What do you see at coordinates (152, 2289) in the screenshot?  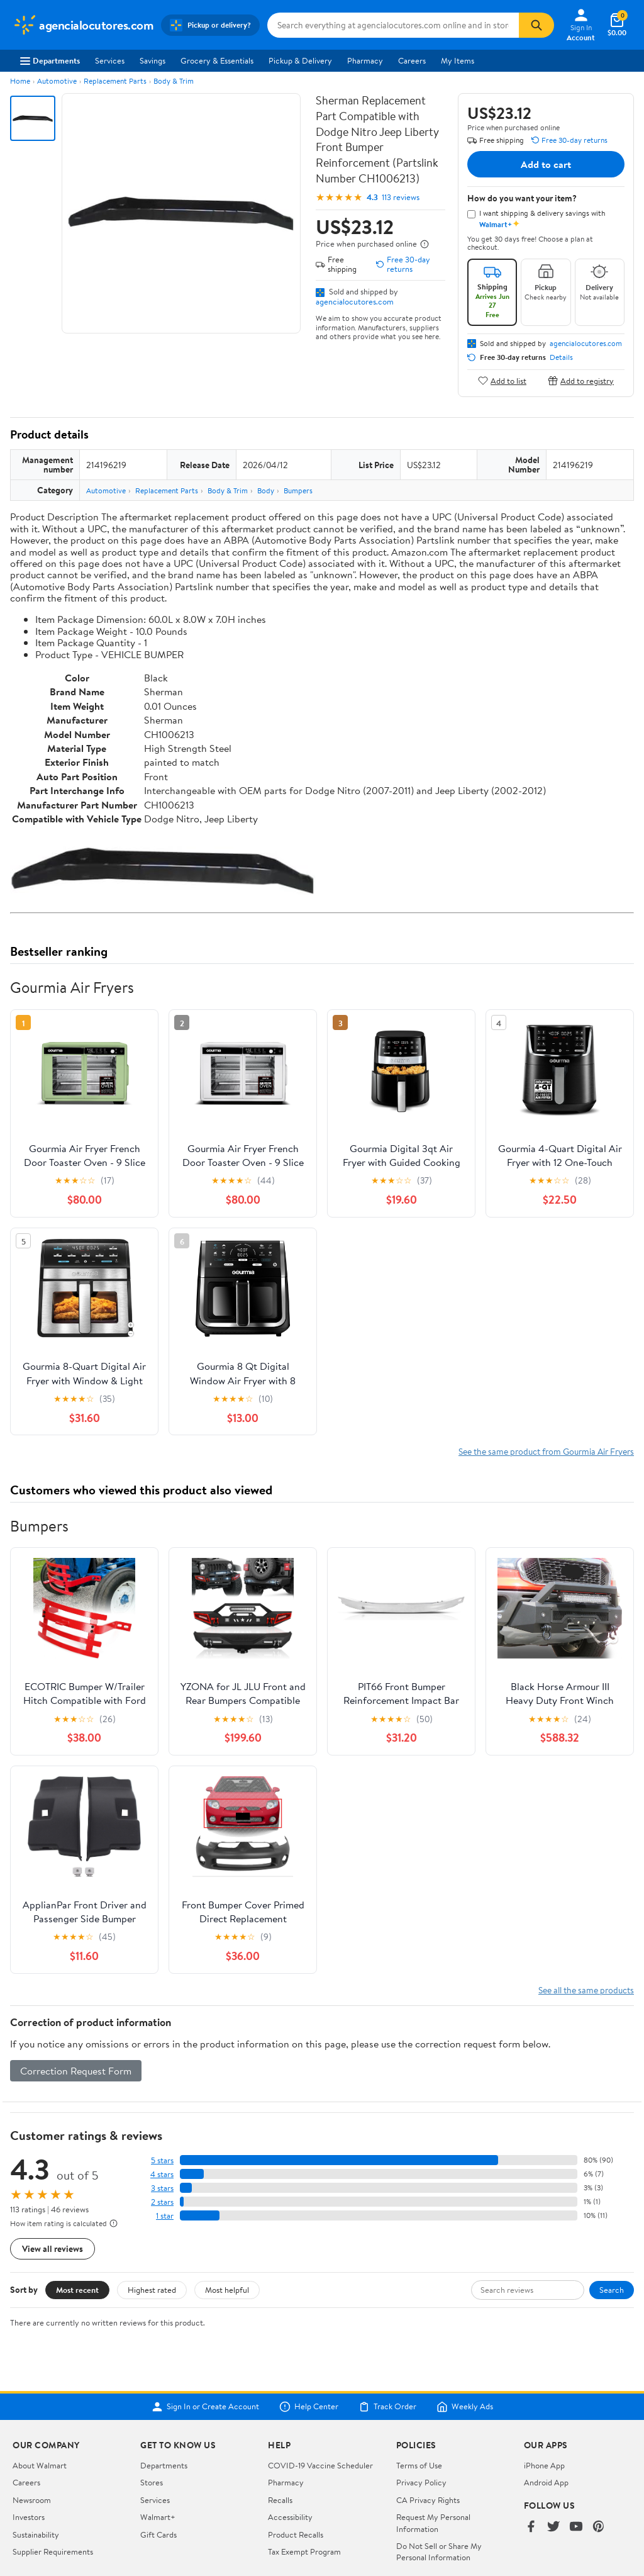 I see `Highest rated` at bounding box center [152, 2289].